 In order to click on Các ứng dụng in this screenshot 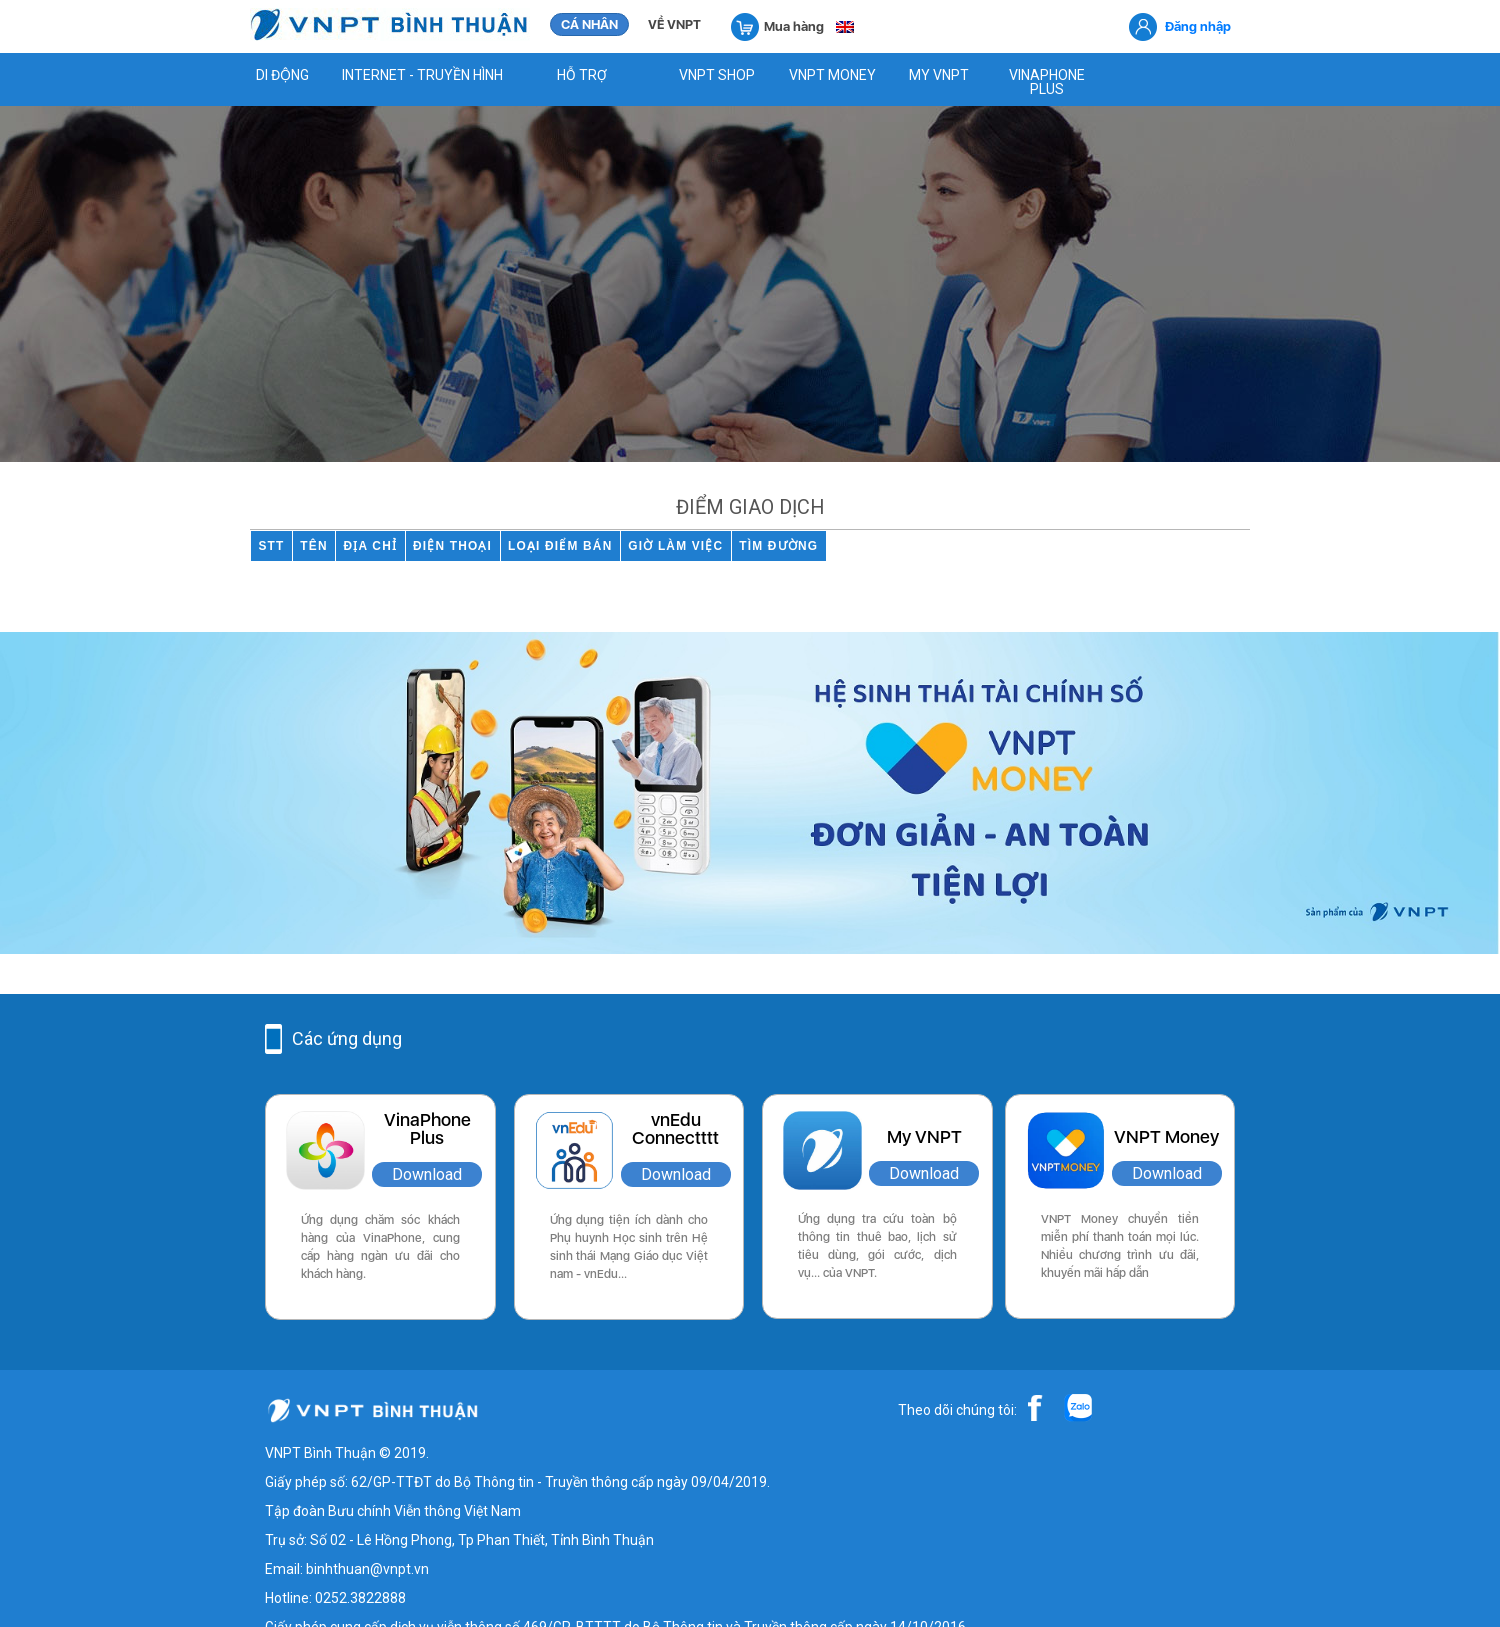, I will do `click(347, 1038)`.